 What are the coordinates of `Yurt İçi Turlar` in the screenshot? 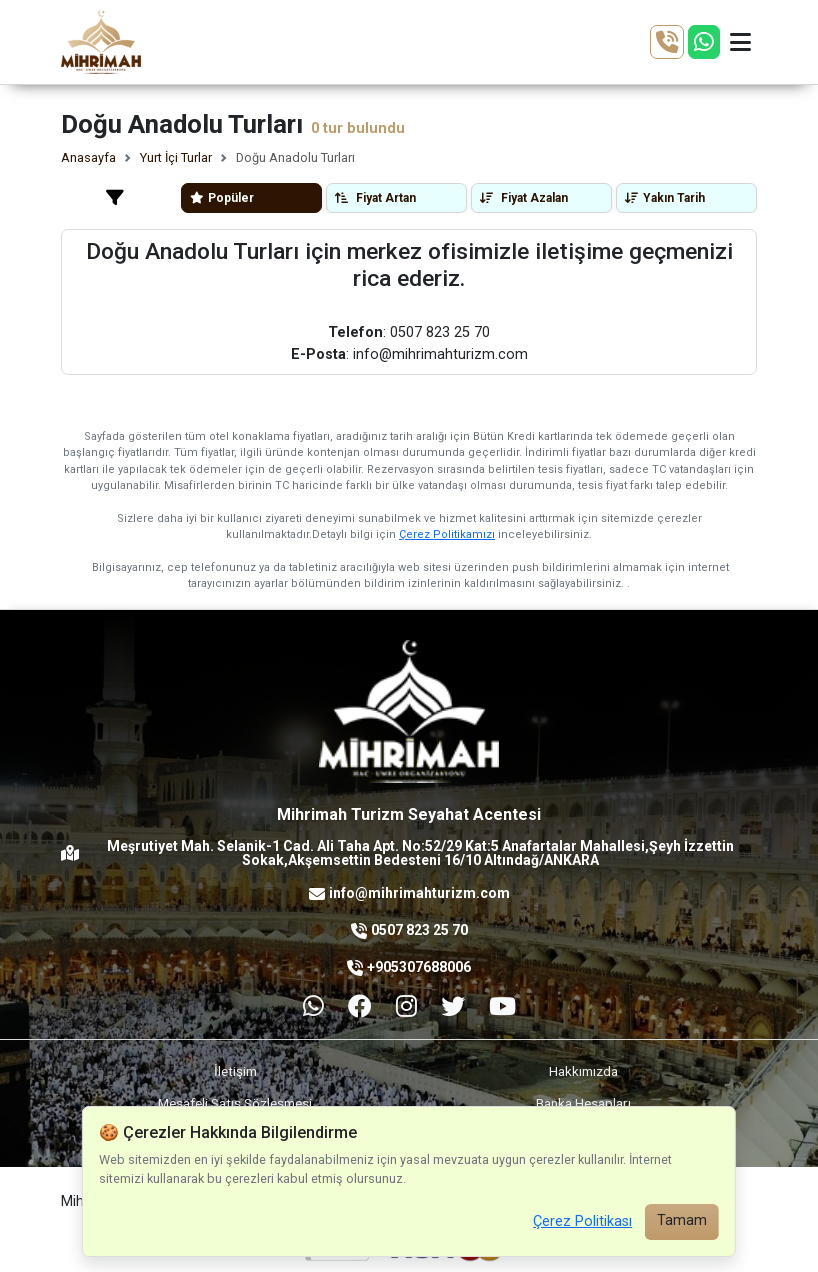 It's located at (176, 157).